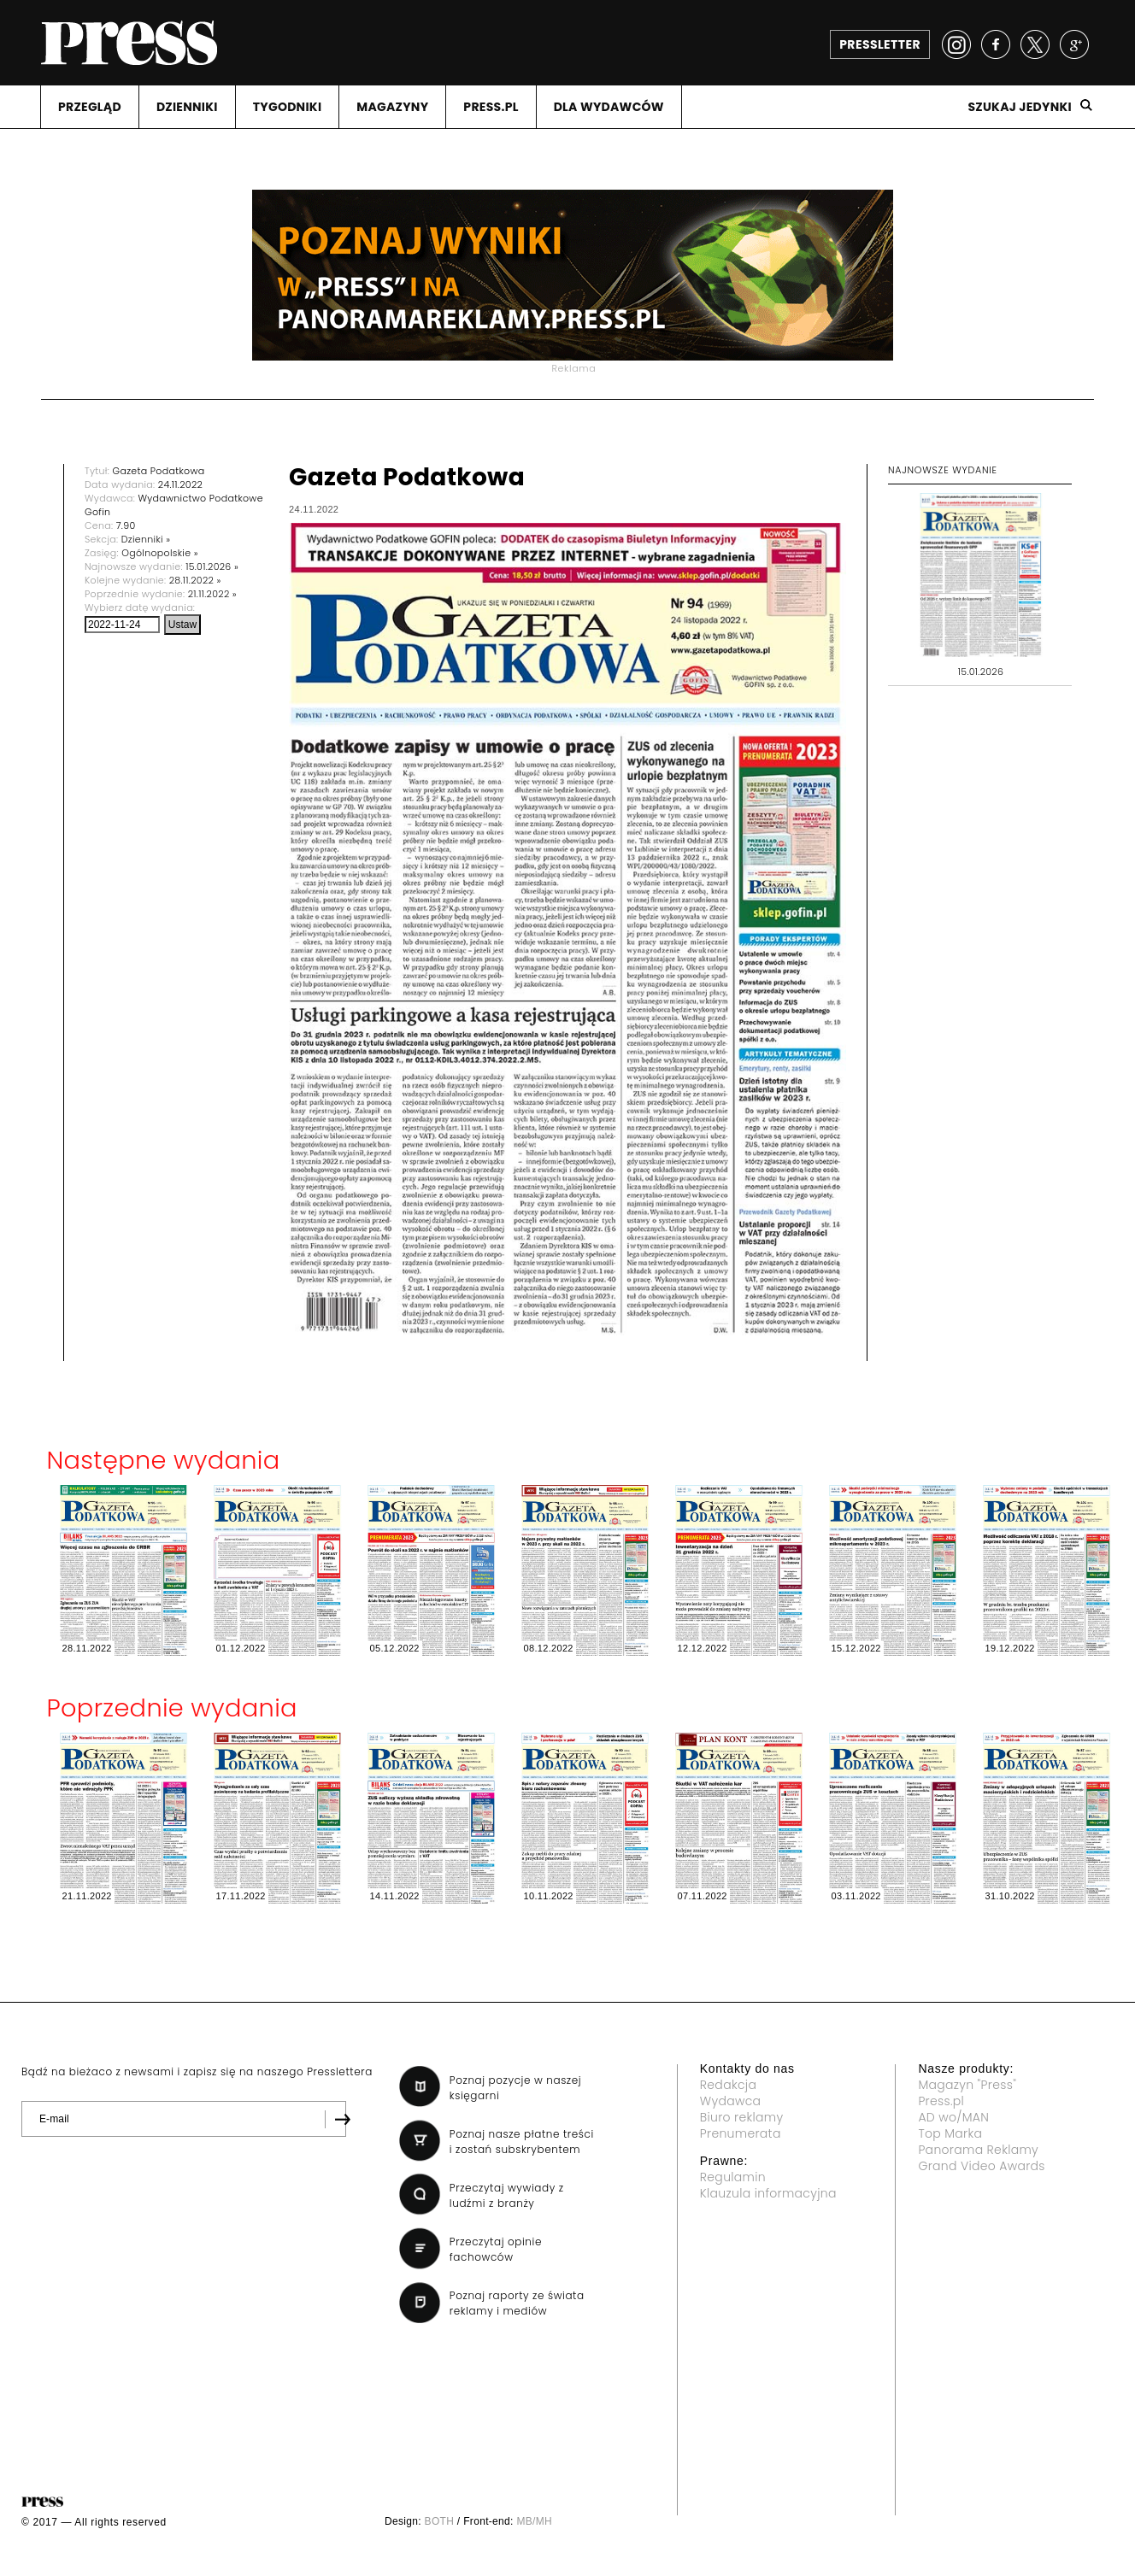 The image size is (1135, 2576). What do you see at coordinates (211, 566) in the screenshot?
I see `15.01.2026 »` at bounding box center [211, 566].